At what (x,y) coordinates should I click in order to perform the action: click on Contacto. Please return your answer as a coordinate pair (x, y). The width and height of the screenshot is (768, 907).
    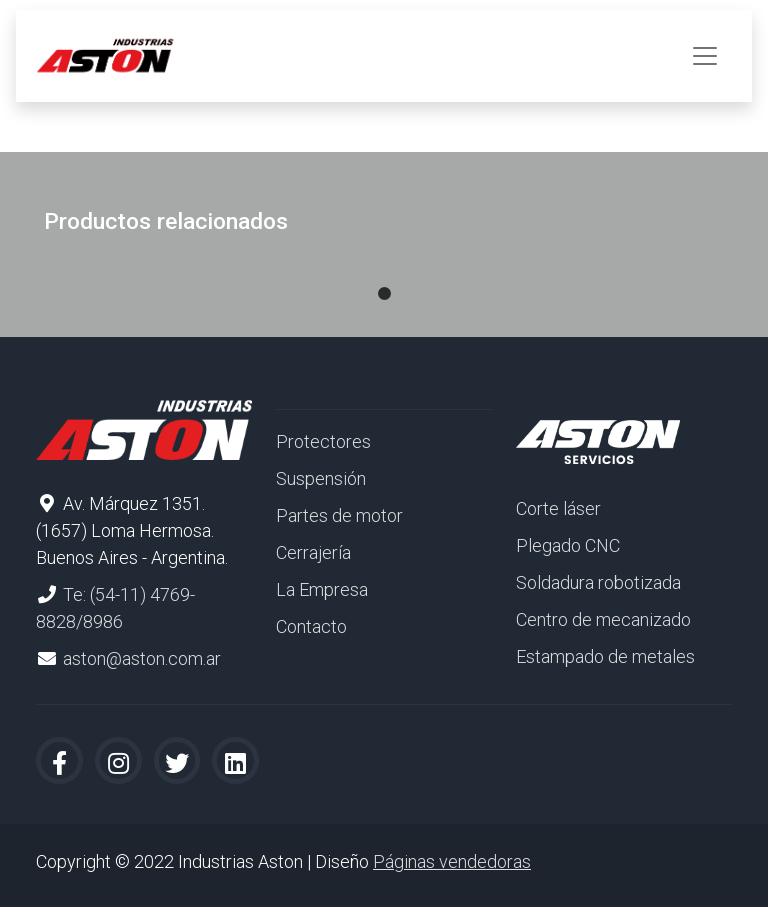
    Looking at the image, I should click on (311, 626).